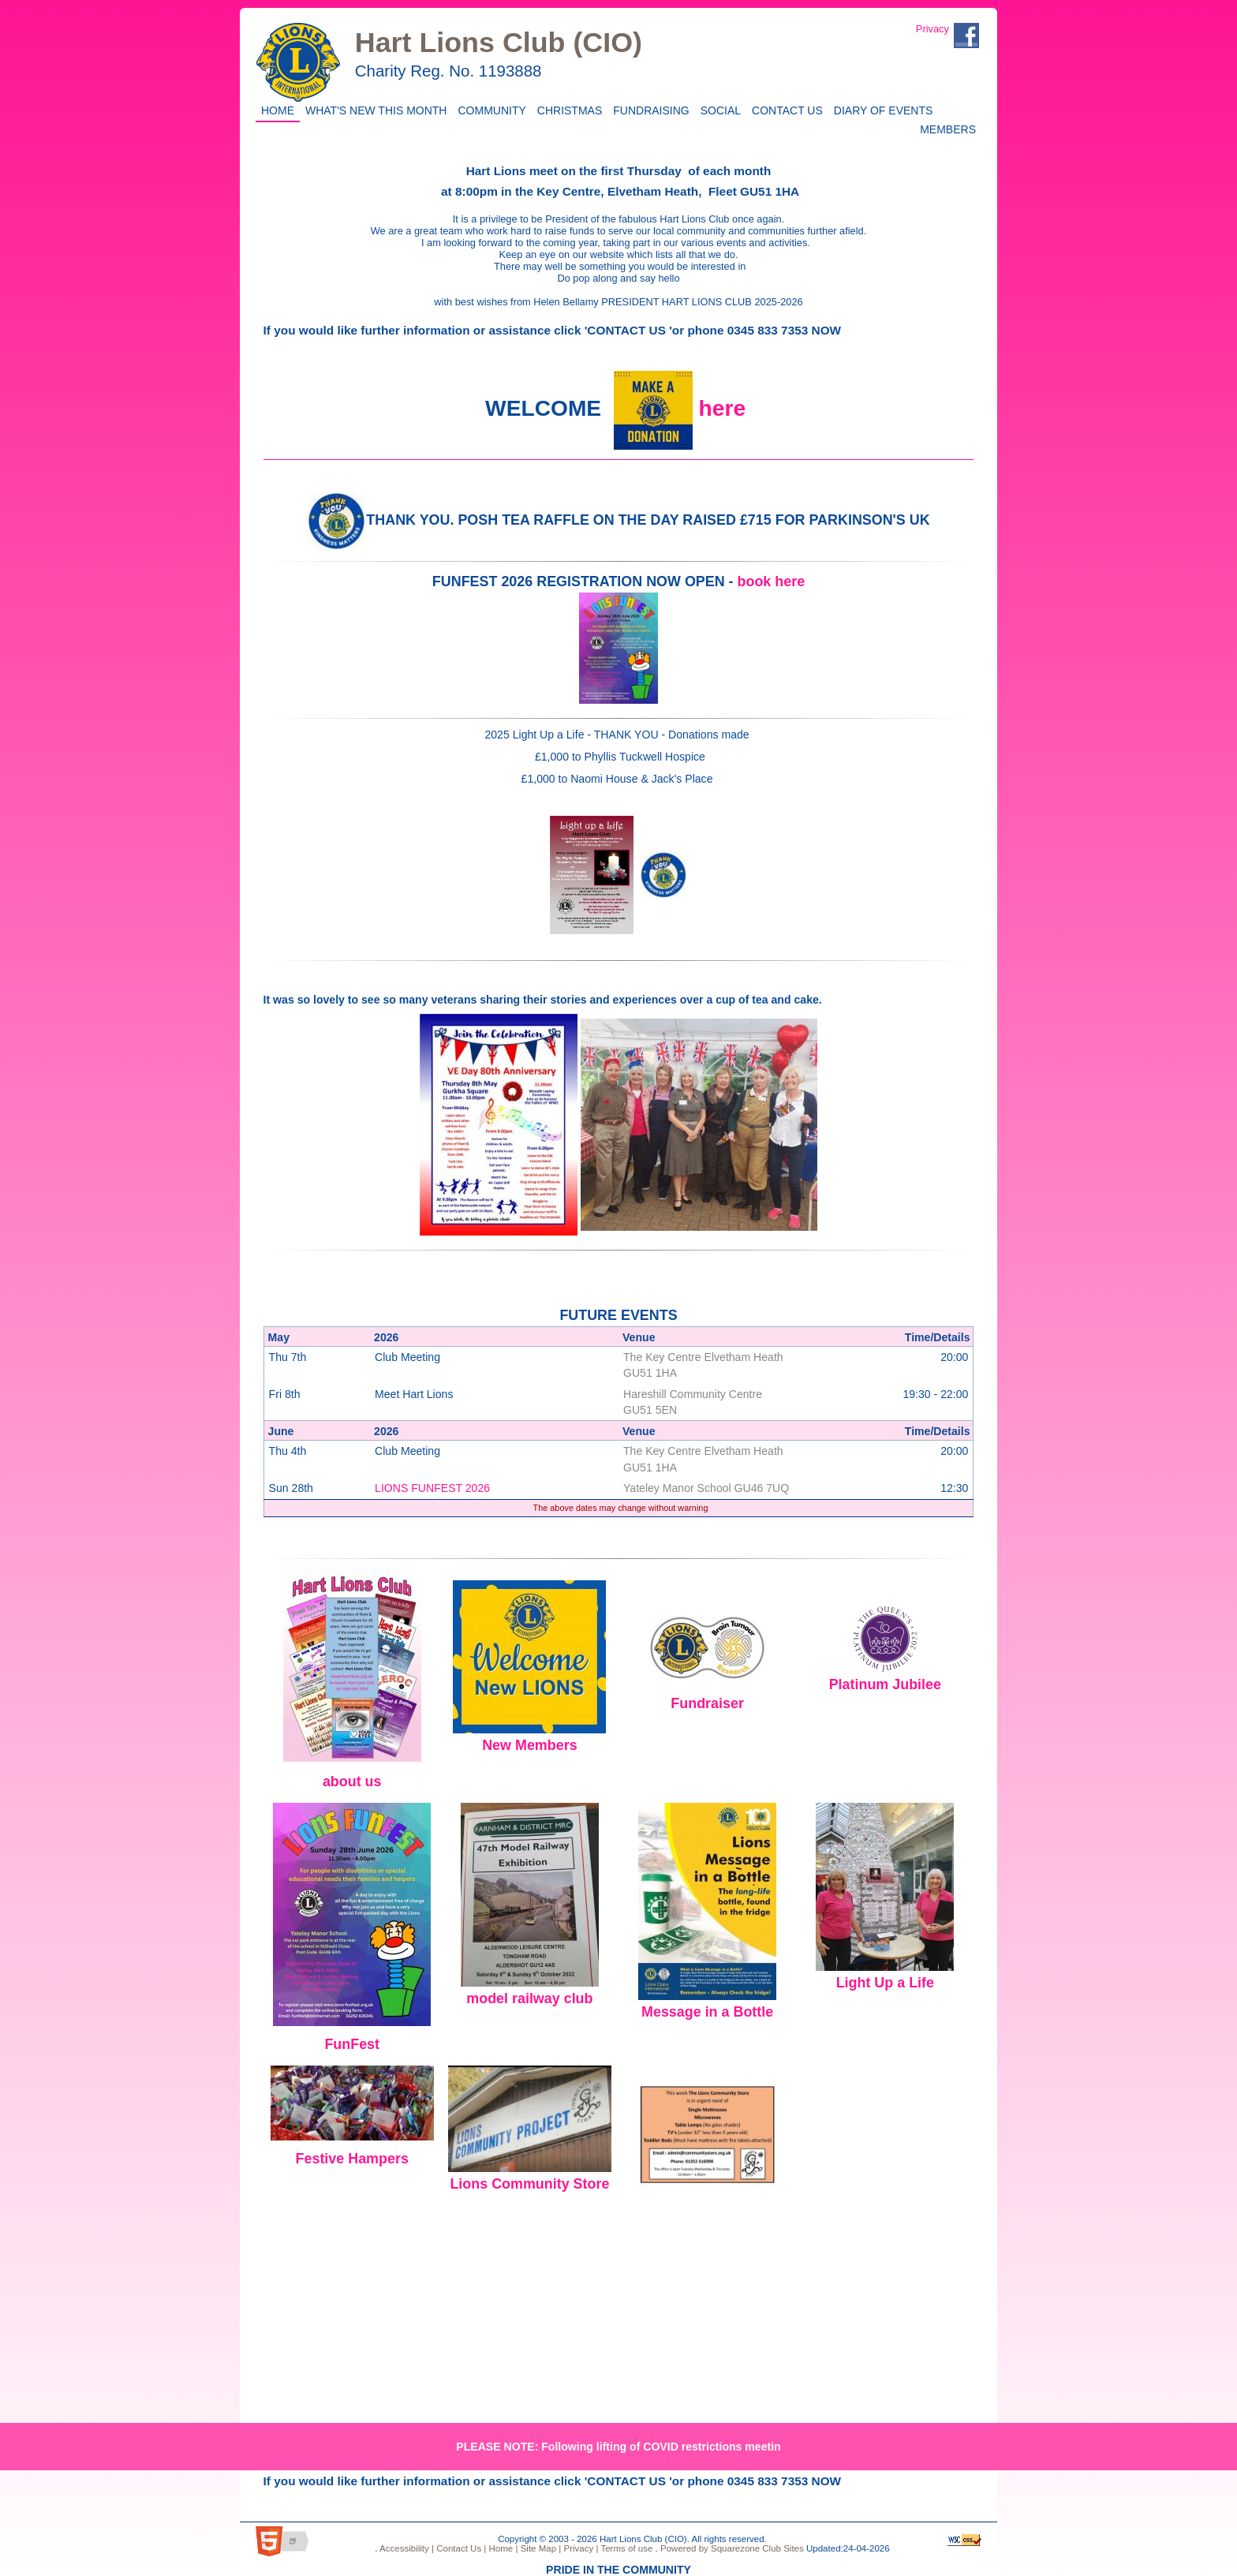  Describe the element at coordinates (771, 581) in the screenshot. I see `book here` at that location.